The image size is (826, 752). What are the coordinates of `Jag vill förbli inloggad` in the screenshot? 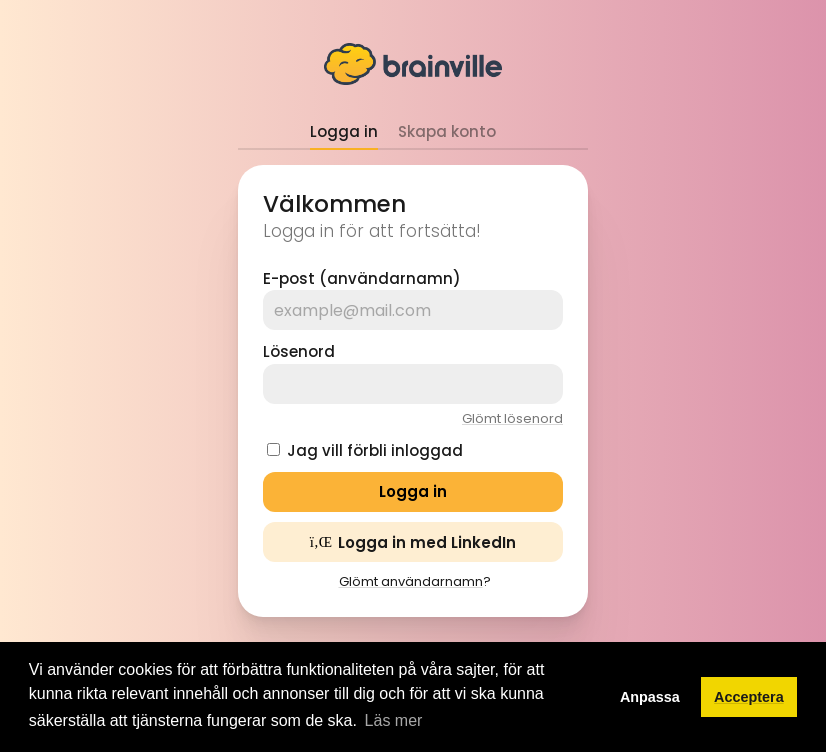 It's located at (375, 450).